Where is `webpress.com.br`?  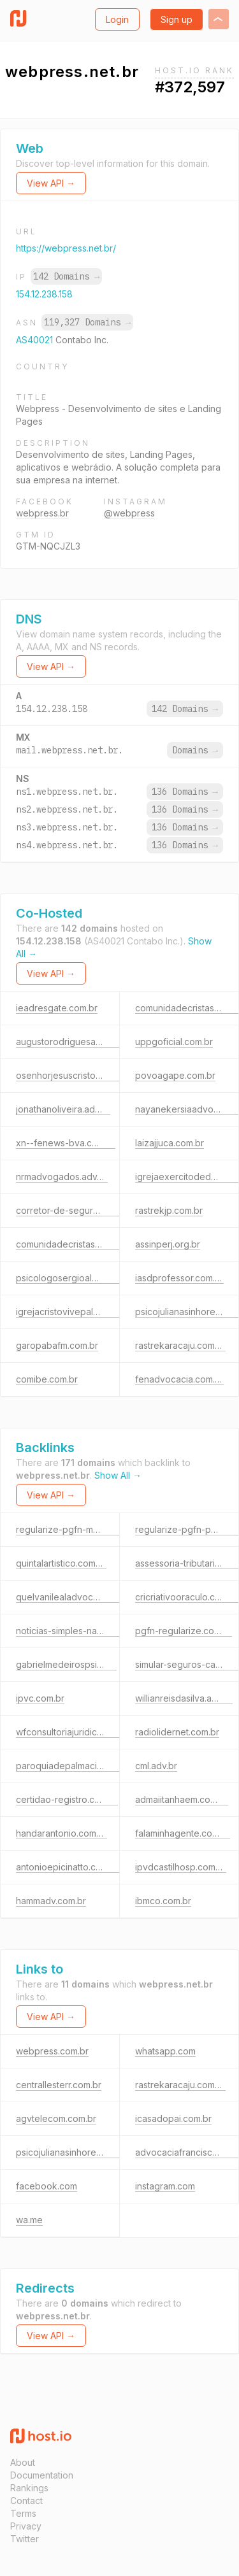 webpress.com.br is located at coordinates (52, 2051).